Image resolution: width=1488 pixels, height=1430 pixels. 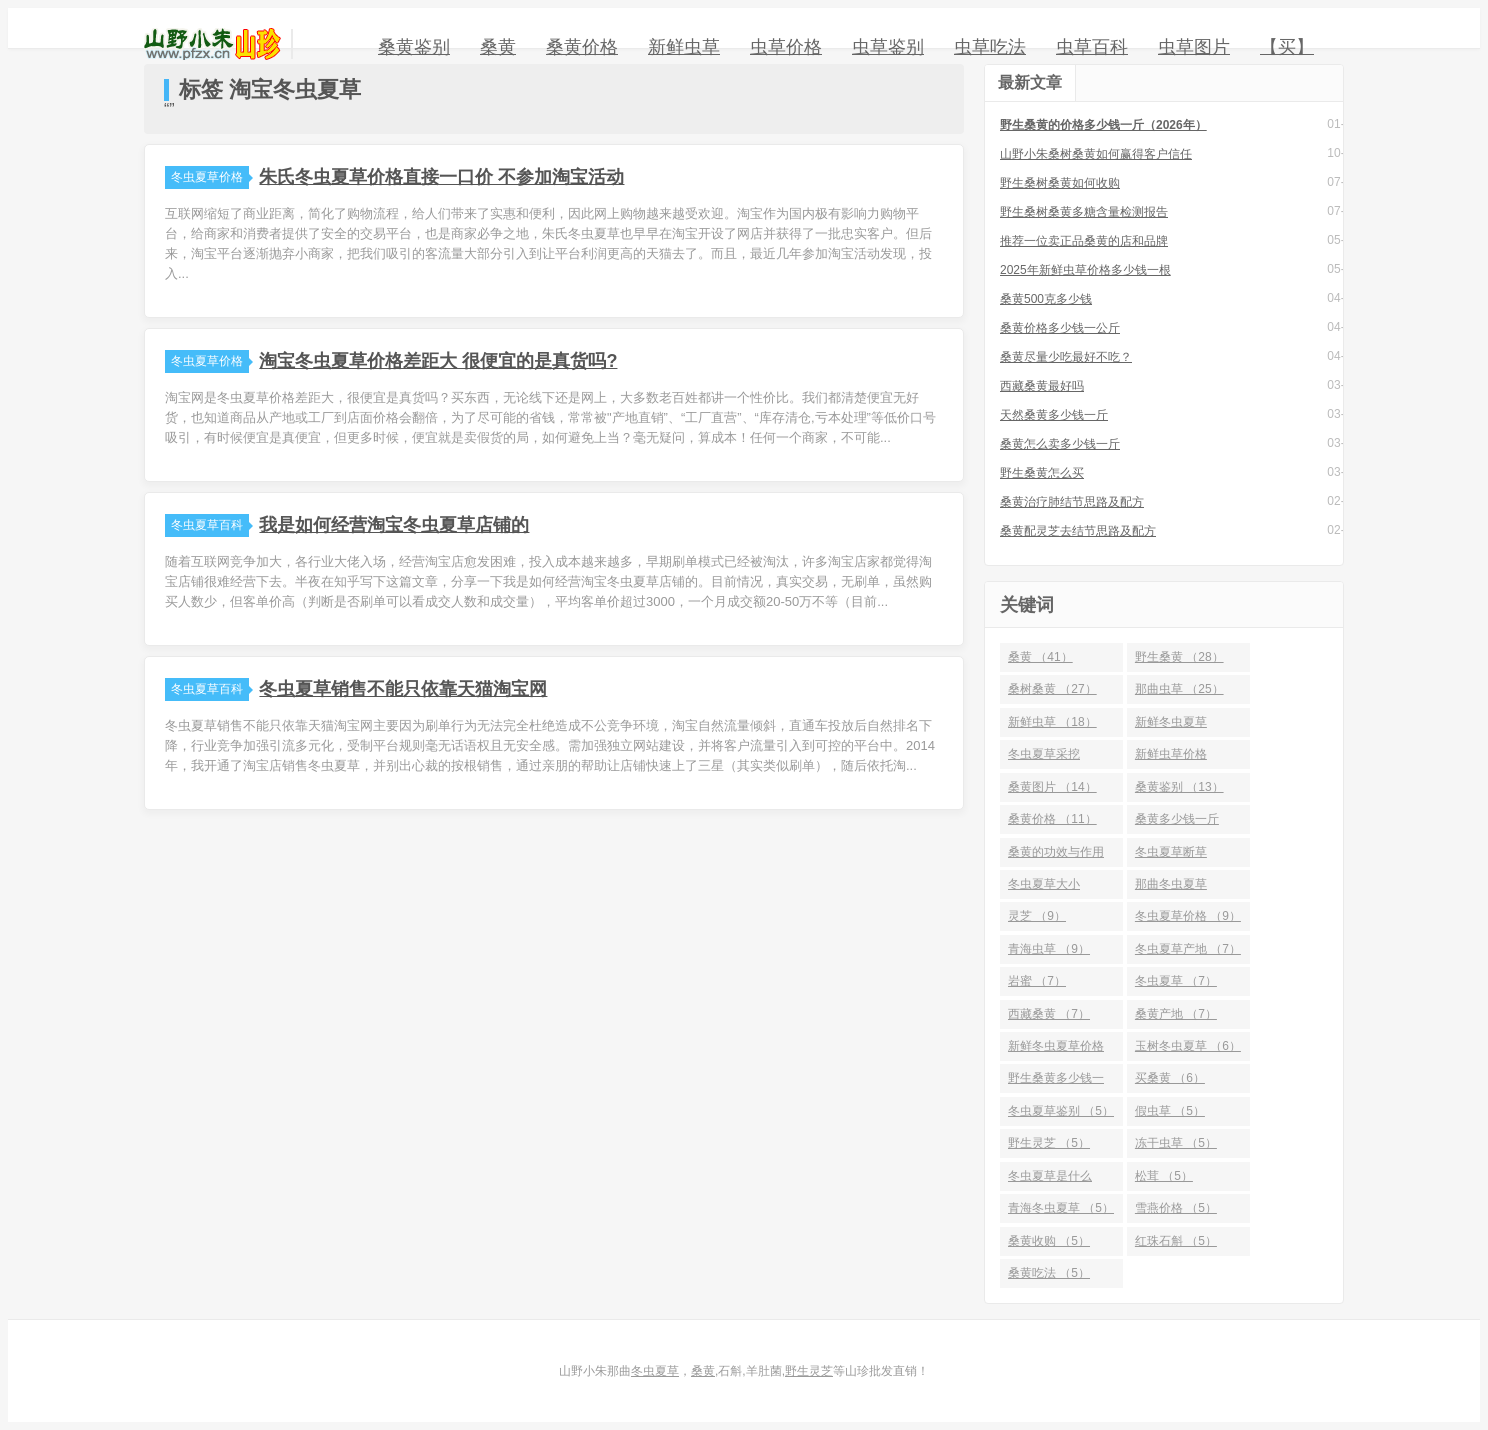 What do you see at coordinates (1060, 183) in the screenshot?
I see `野生桑树桑黄如何收购` at bounding box center [1060, 183].